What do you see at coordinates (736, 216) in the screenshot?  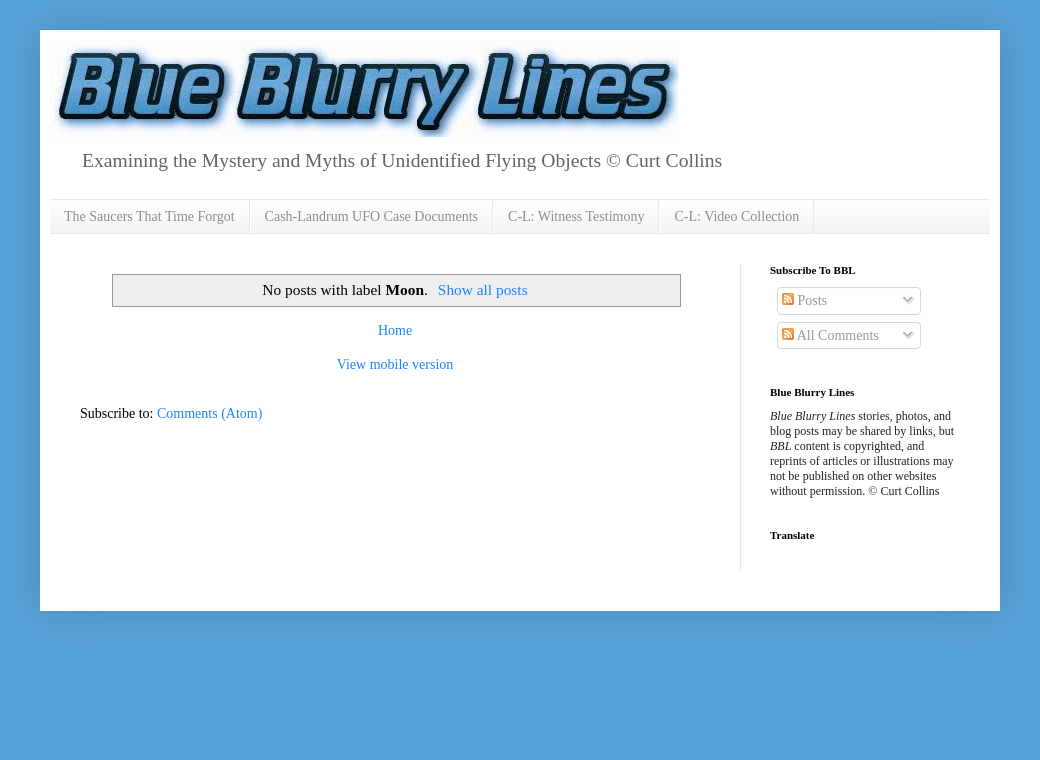 I see `C-L: Video Collection` at bounding box center [736, 216].